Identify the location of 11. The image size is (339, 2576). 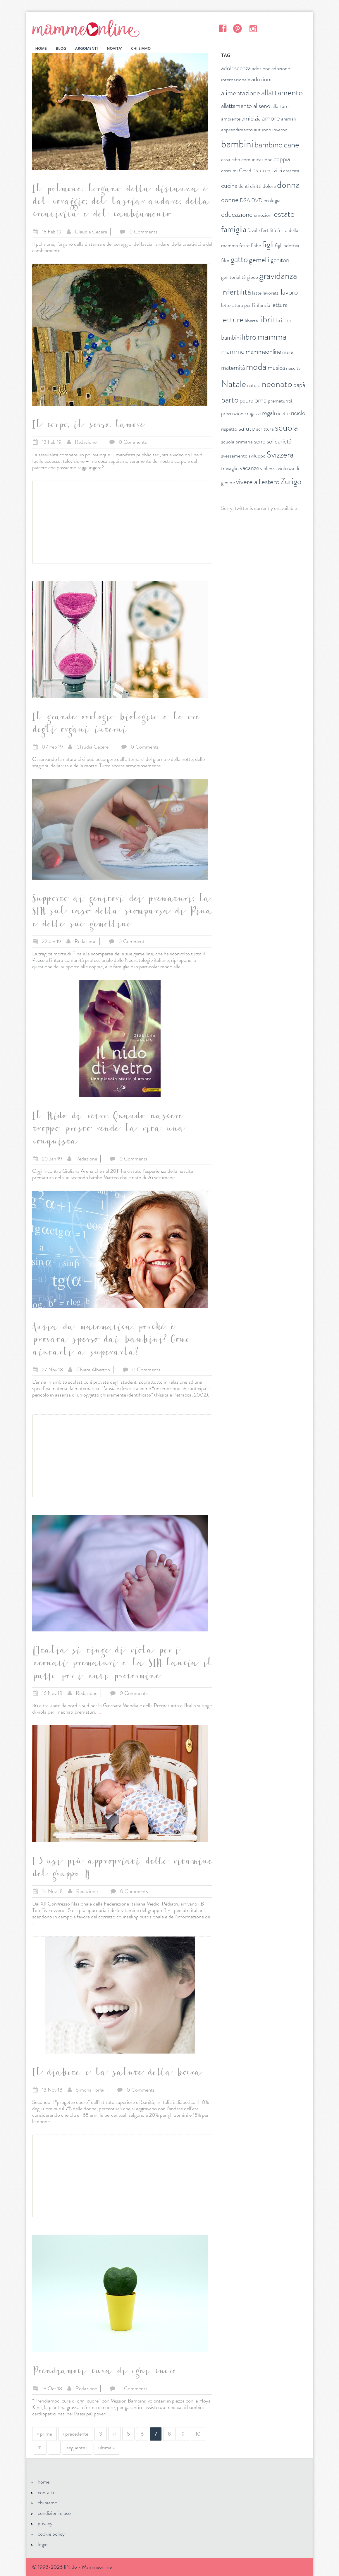
(40, 2447).